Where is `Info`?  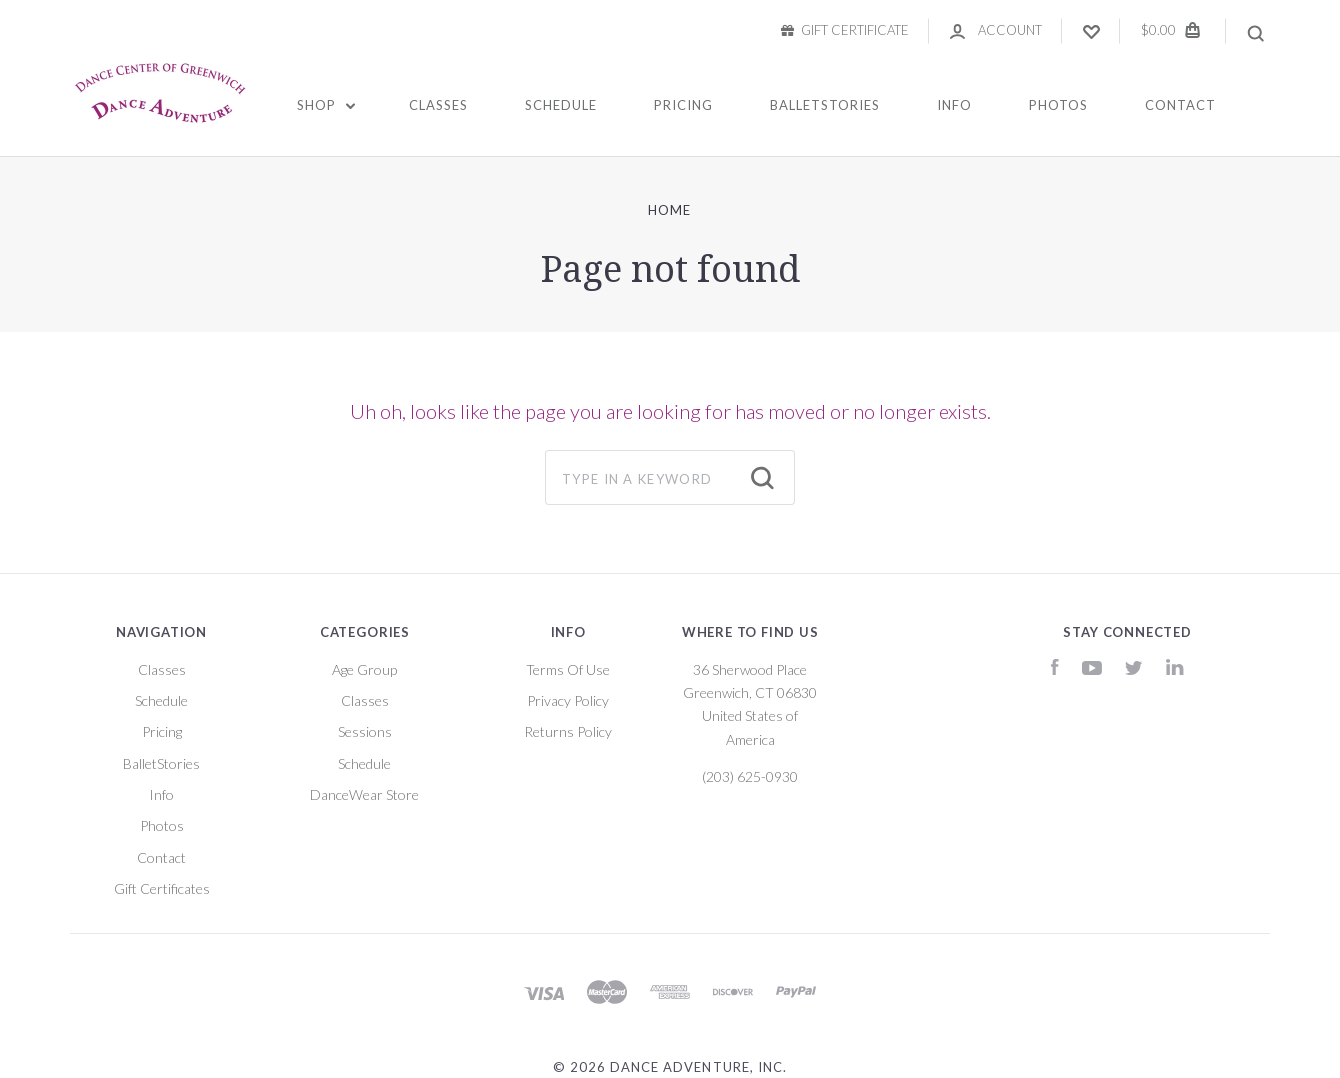
Info is located at coordinates (954, 105).